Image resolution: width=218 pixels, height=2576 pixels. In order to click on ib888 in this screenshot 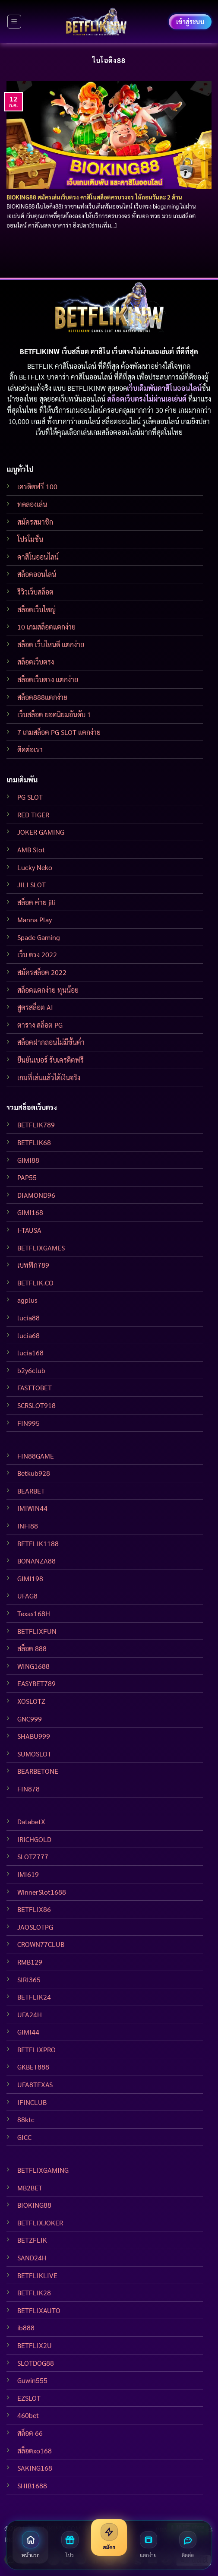, I will do `click(26, 2327)`.